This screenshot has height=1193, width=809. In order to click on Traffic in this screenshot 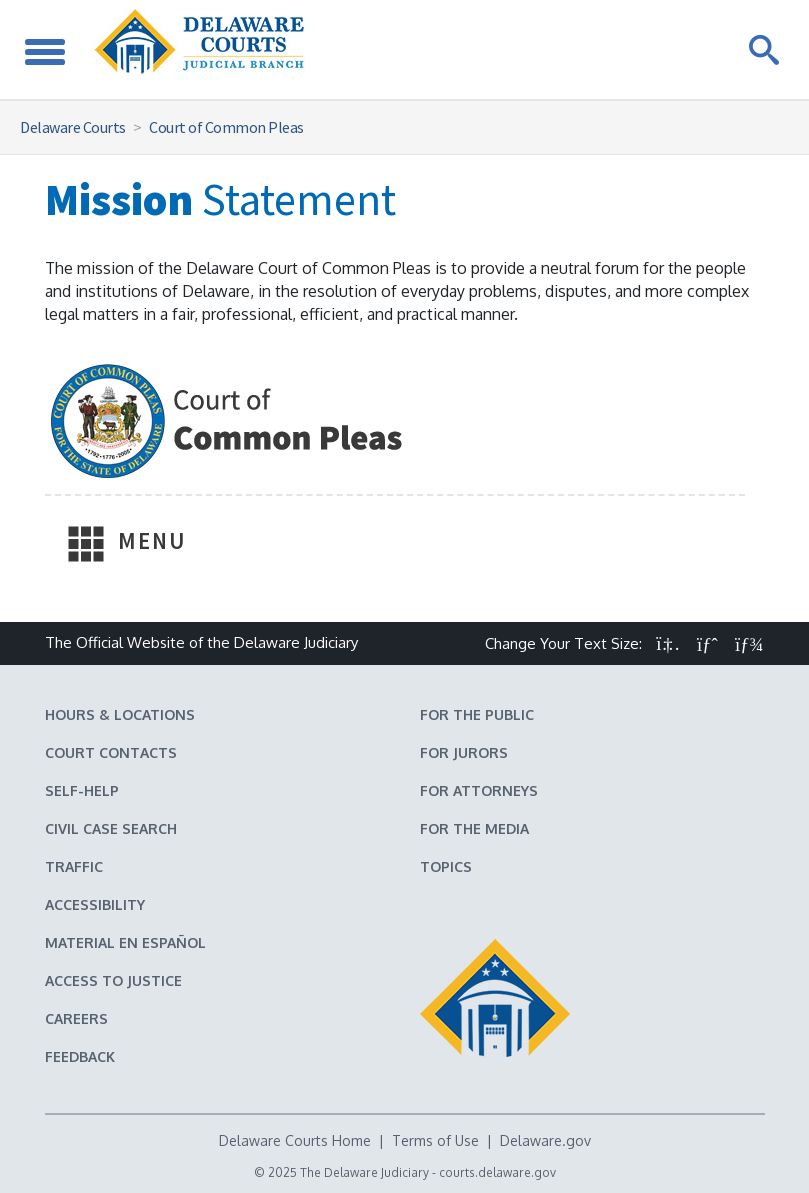, I will do `click(74, 866)`.